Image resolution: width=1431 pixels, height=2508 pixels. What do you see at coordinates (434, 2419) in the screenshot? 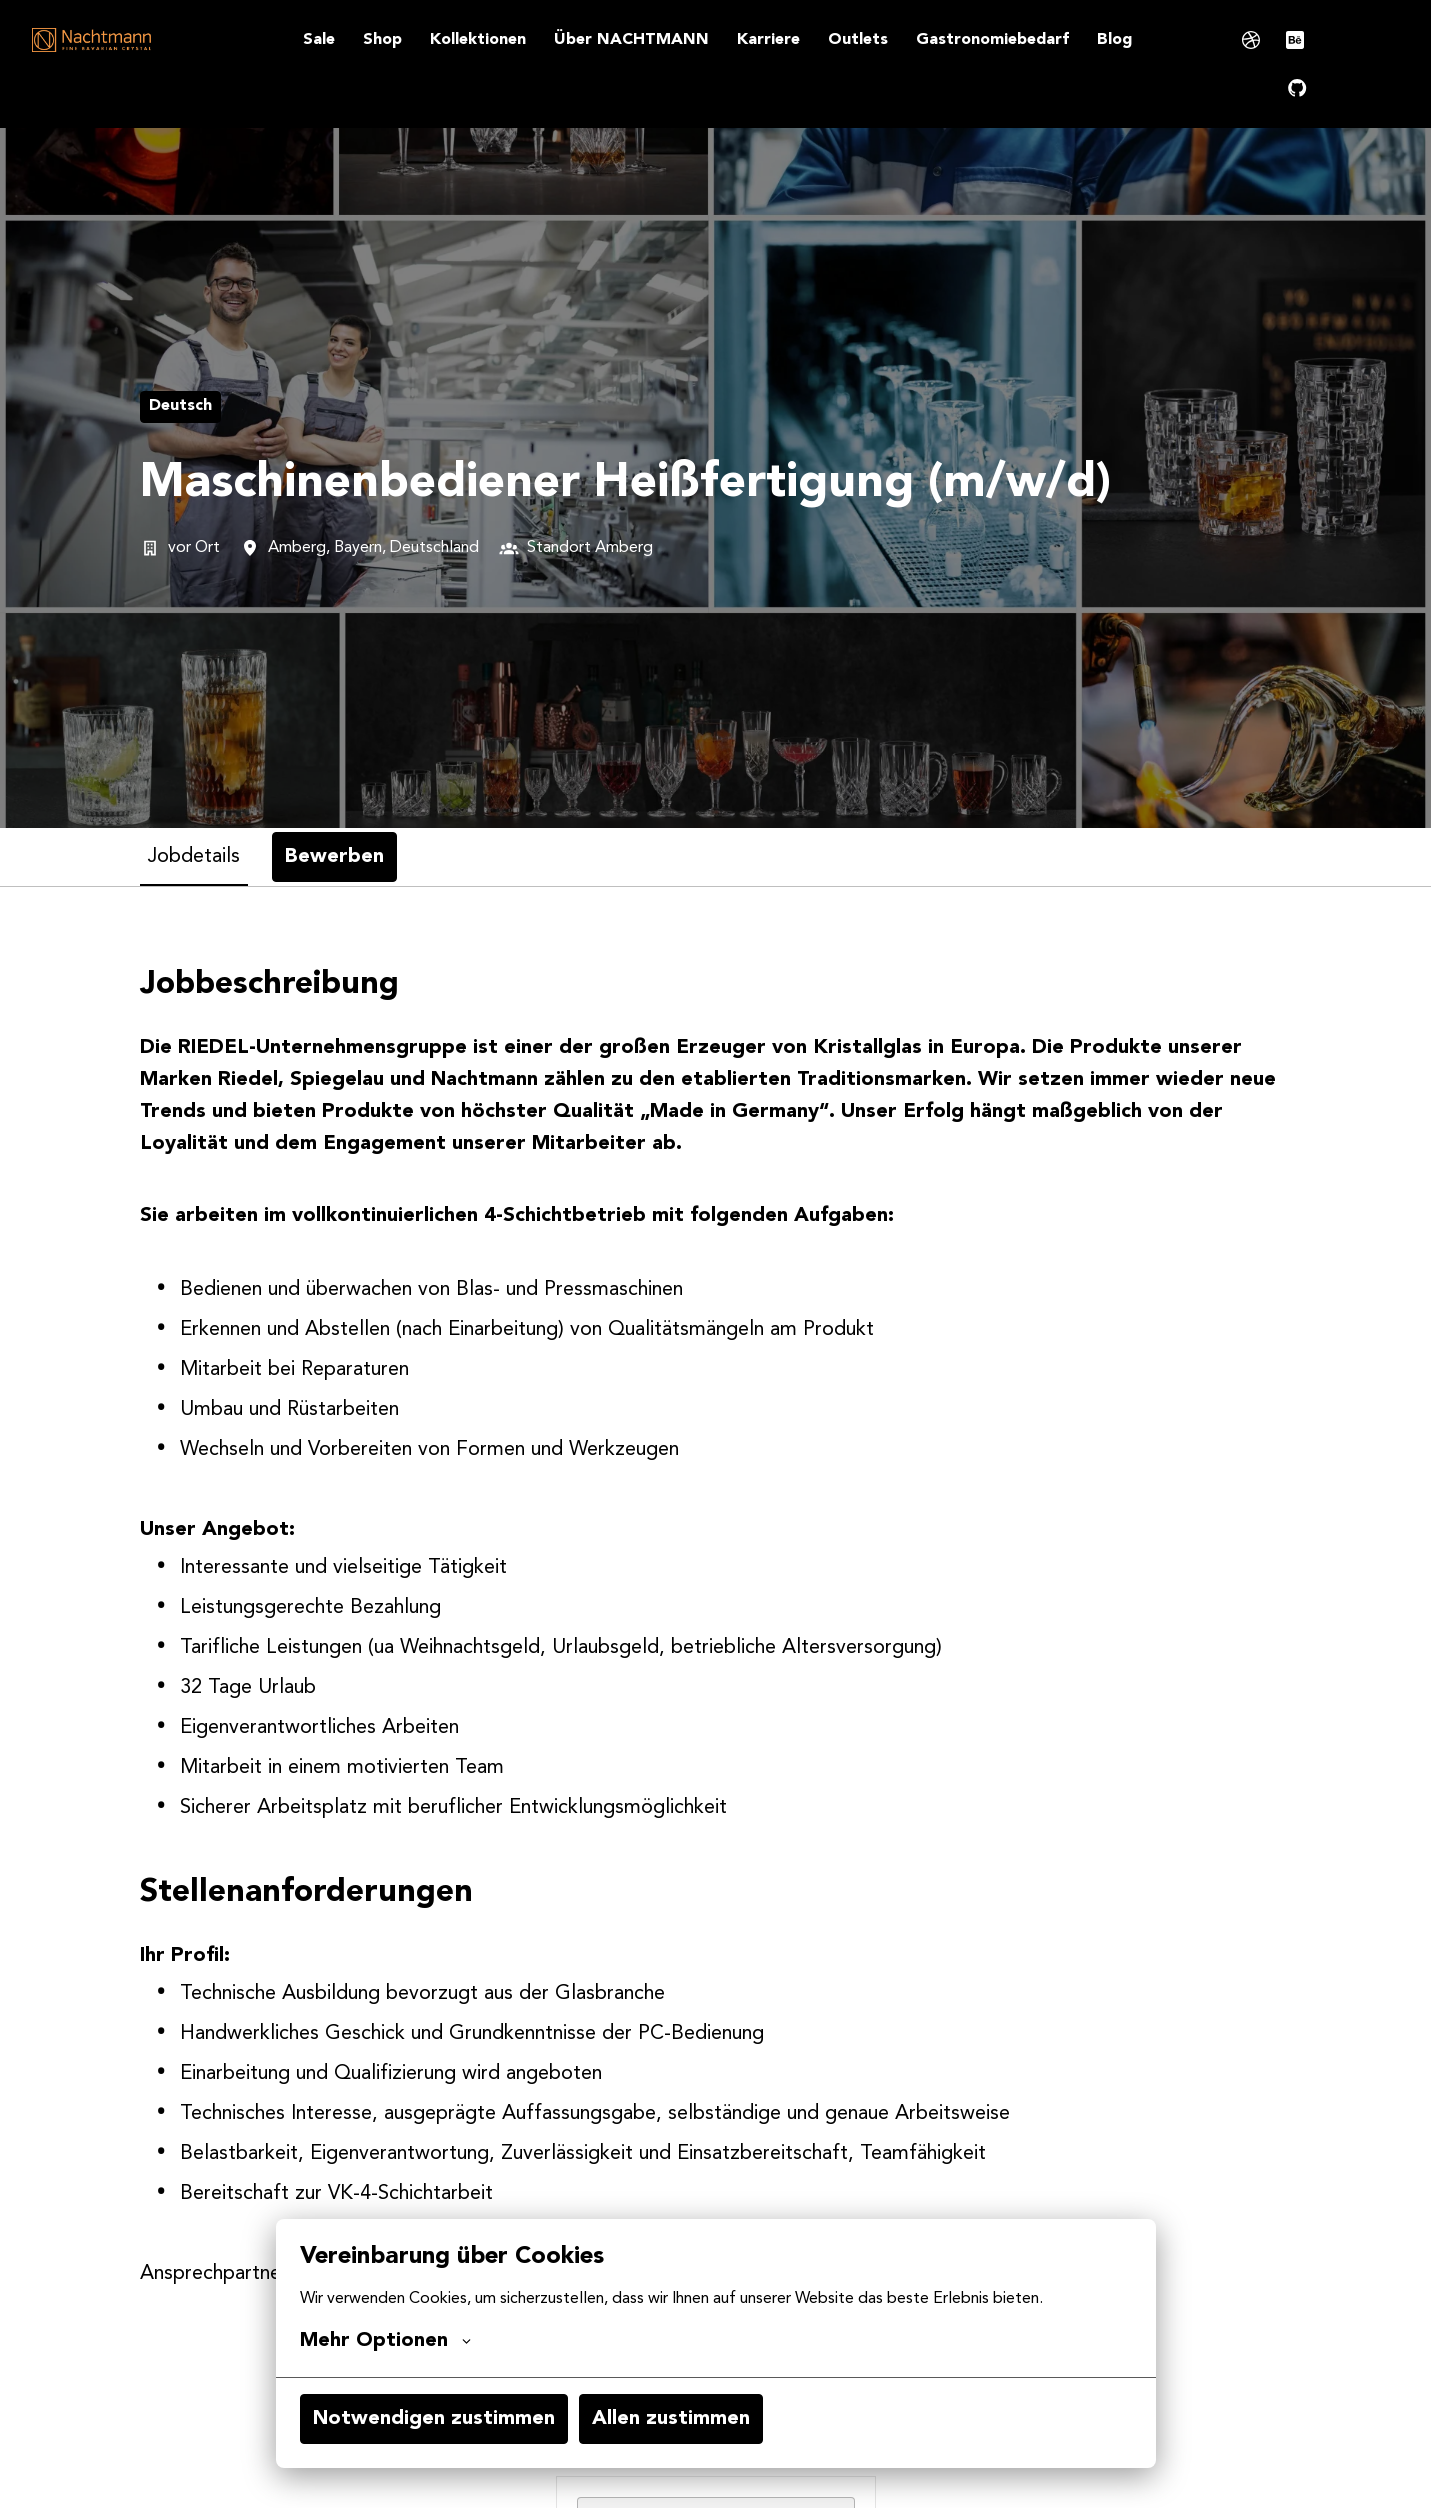
I see `Notwendigen zustimmen` at bounding box center [434, 2419].